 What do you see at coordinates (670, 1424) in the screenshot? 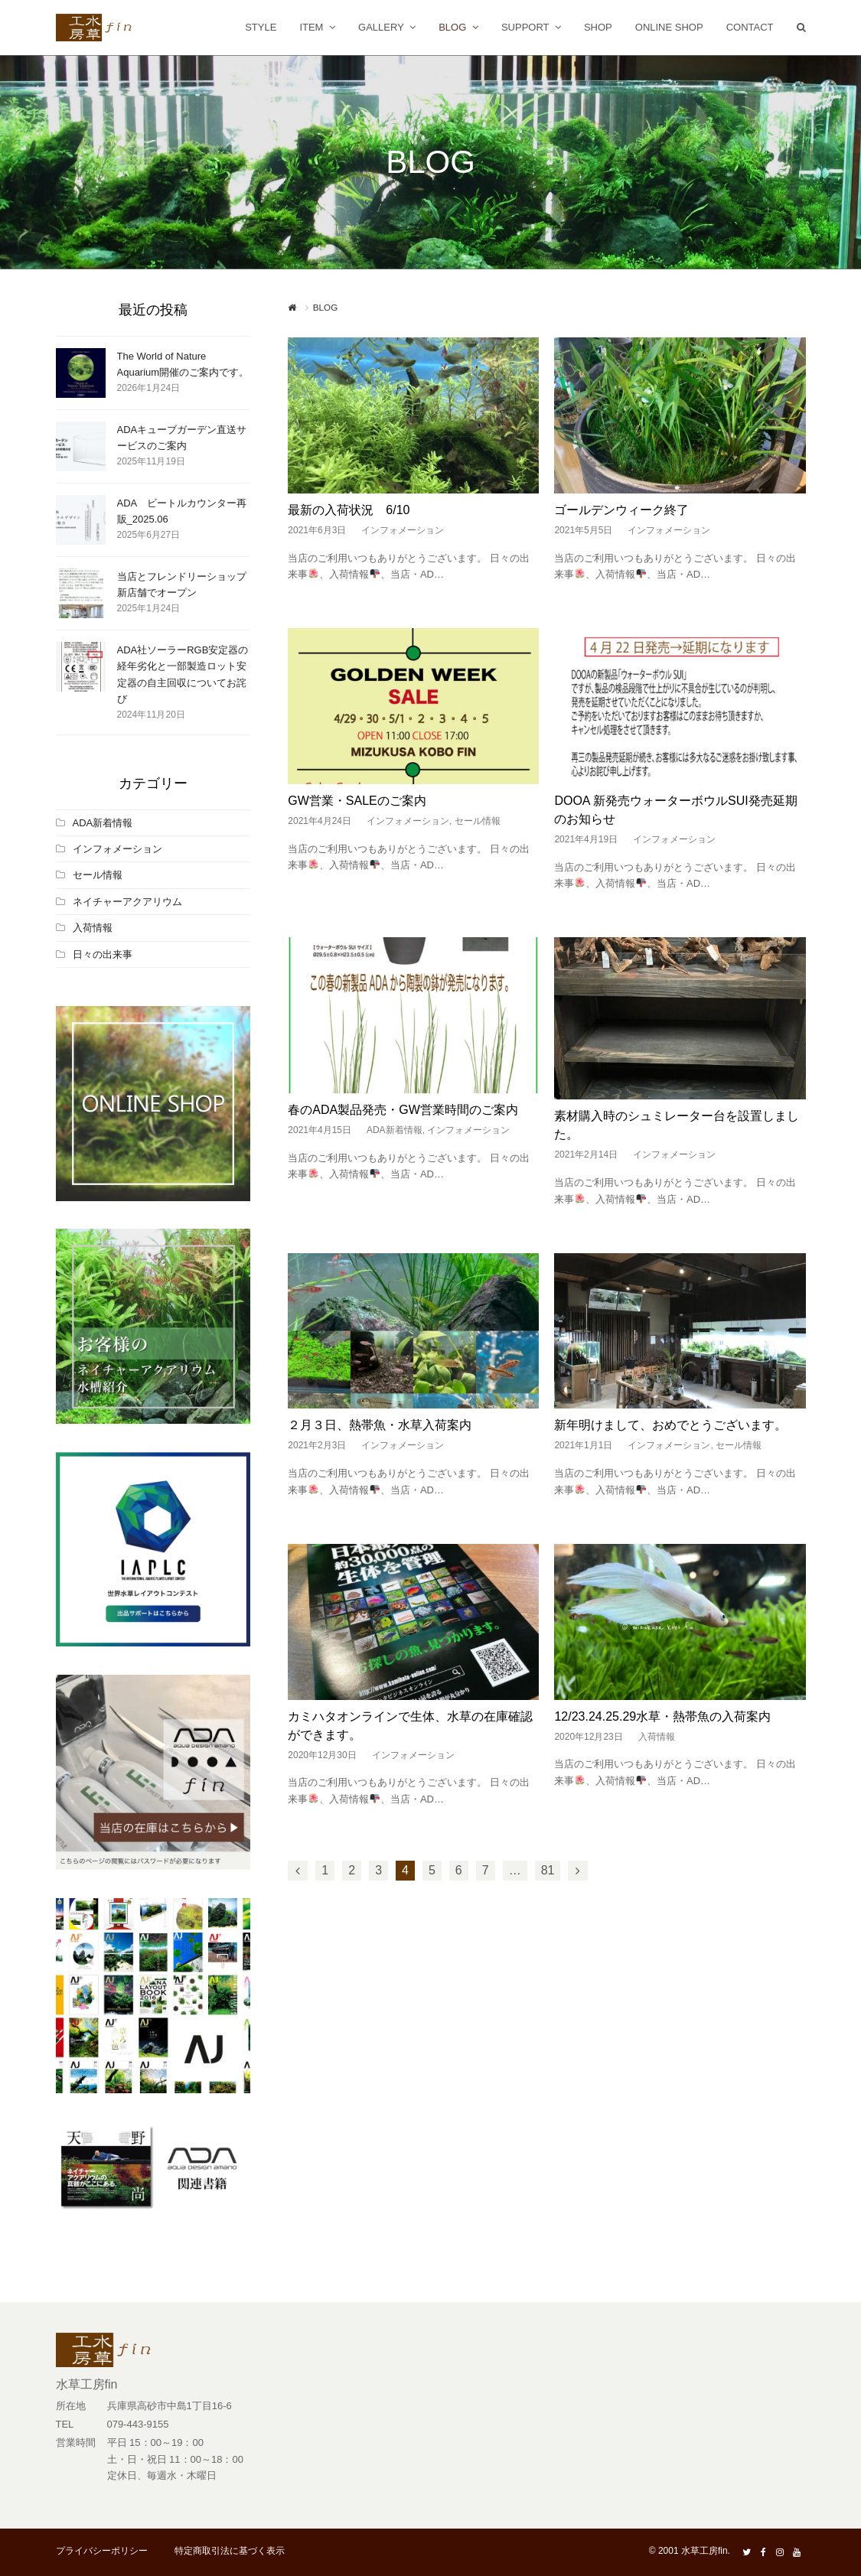
I see `新年明けまして、おめでとうございます。` at bounding box center [670, 1424].